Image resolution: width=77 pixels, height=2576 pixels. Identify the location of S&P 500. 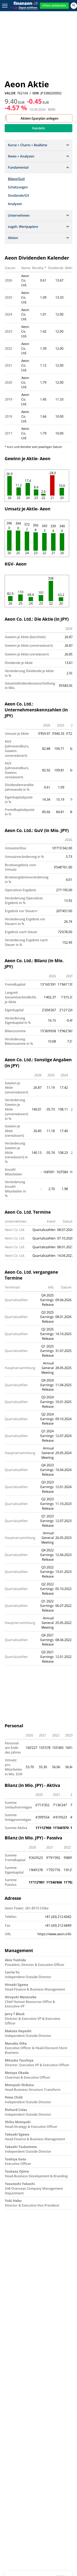
(56, 2494).